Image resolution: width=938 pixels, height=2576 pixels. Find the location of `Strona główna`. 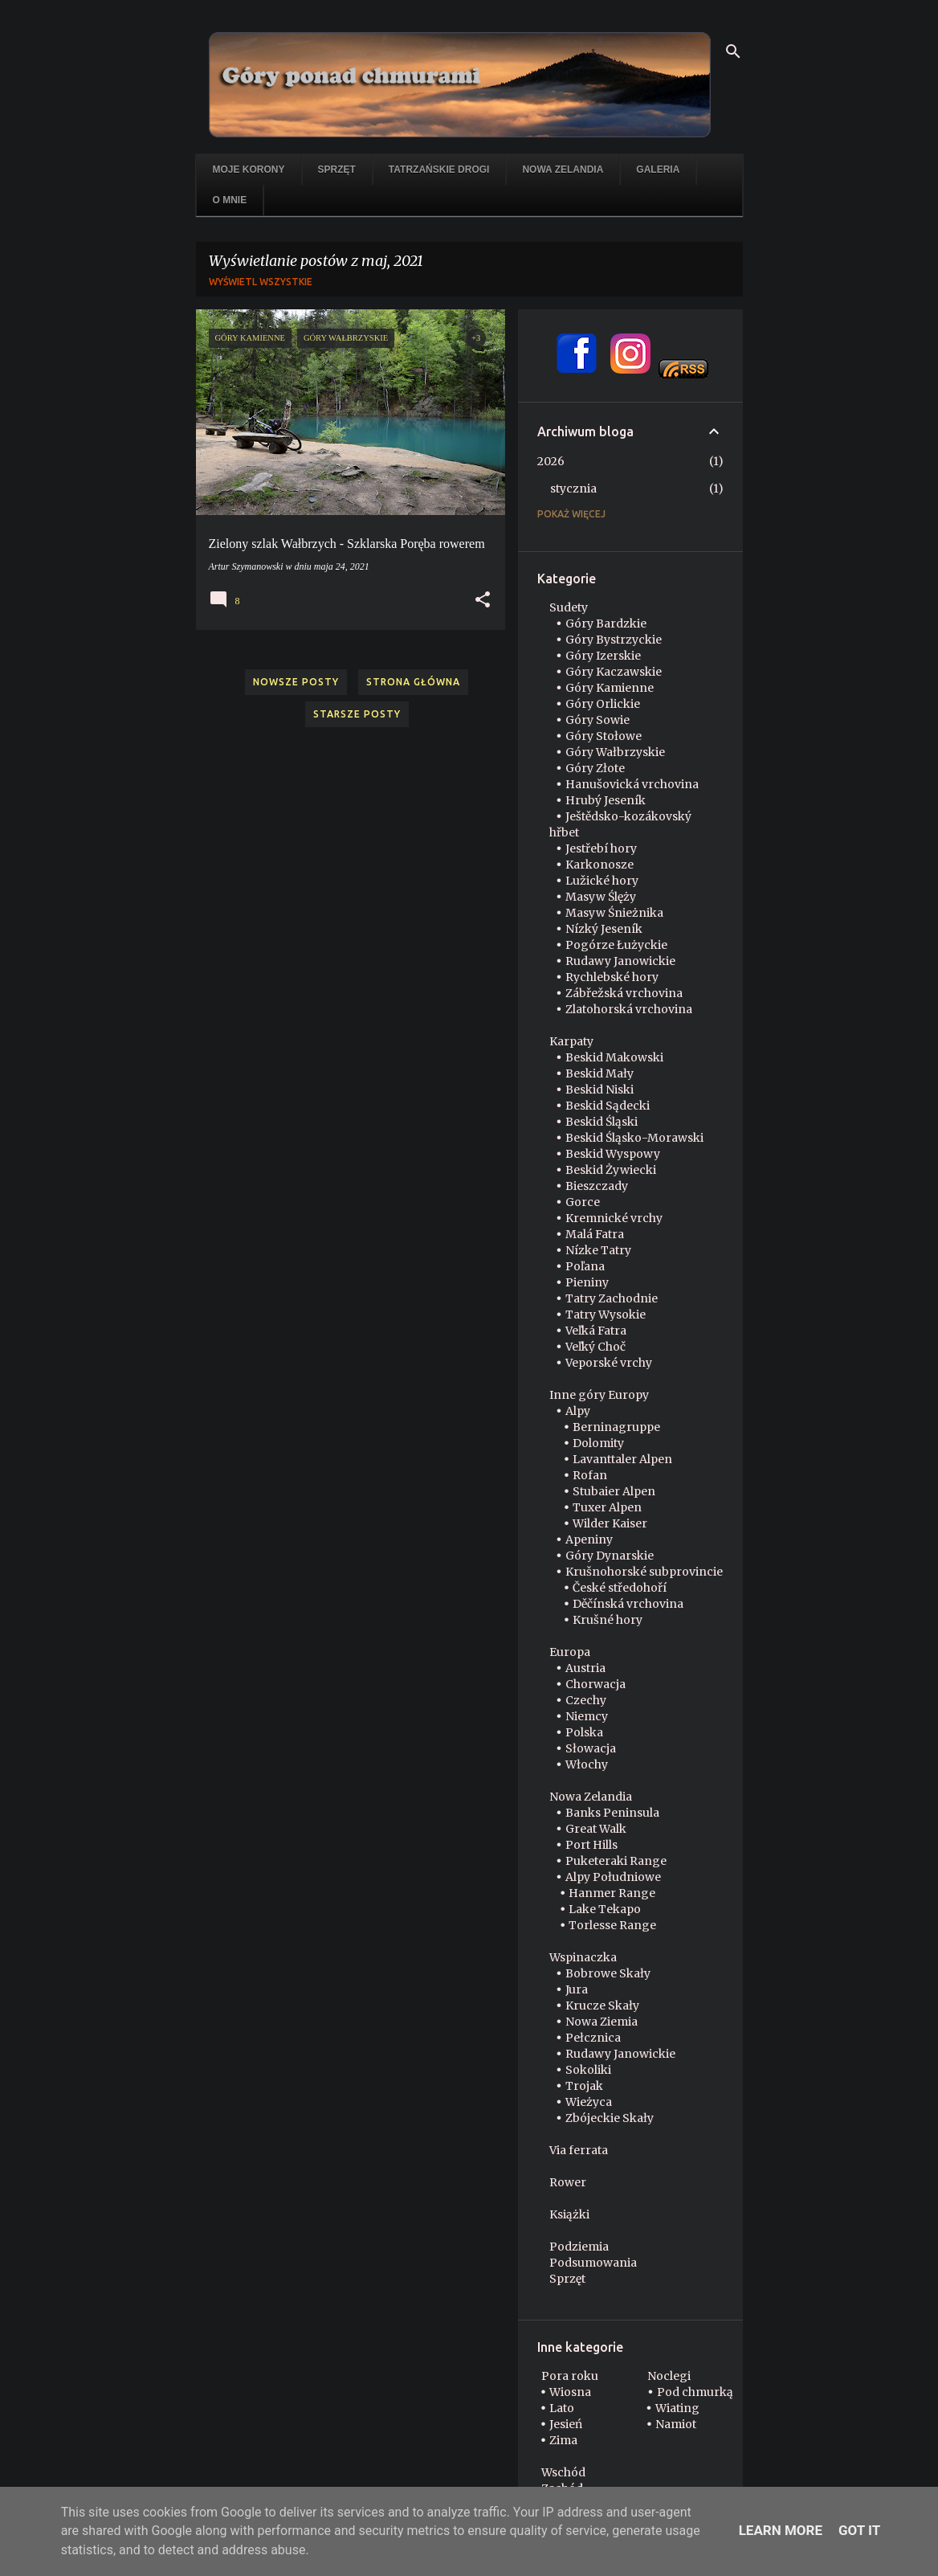

Strona główna is located at coordinates (413, 682).